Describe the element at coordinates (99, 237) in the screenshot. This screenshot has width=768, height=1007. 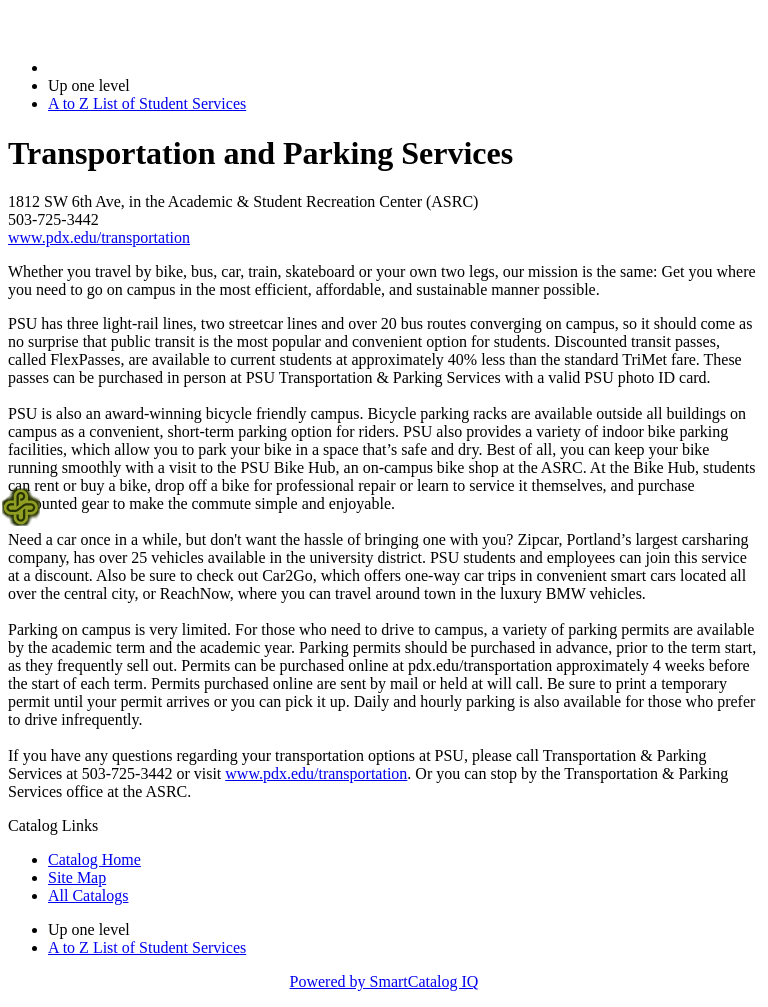
I see `www.pdx.edu/transportation` at that location.